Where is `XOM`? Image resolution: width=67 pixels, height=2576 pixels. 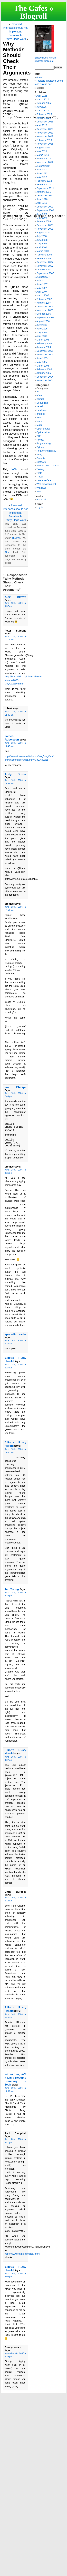 XOM is located at coordinates (14, 469).